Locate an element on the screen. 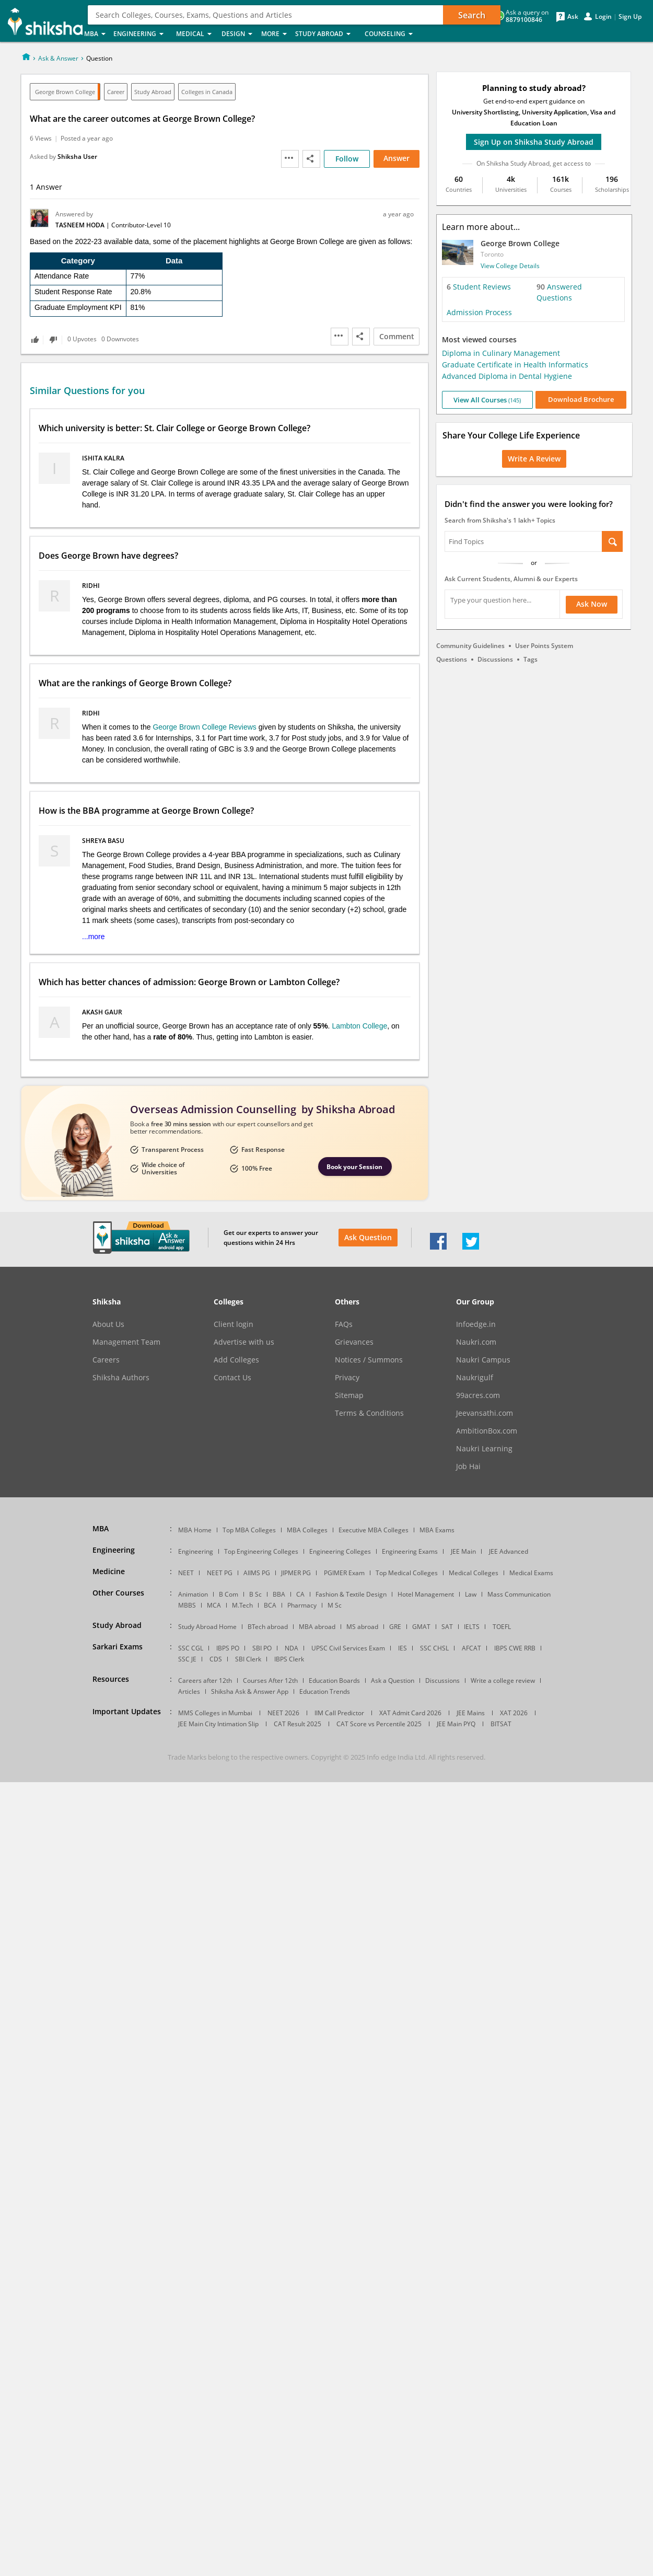  IBPS CWE RRB is located at coordinates (514, 1648).